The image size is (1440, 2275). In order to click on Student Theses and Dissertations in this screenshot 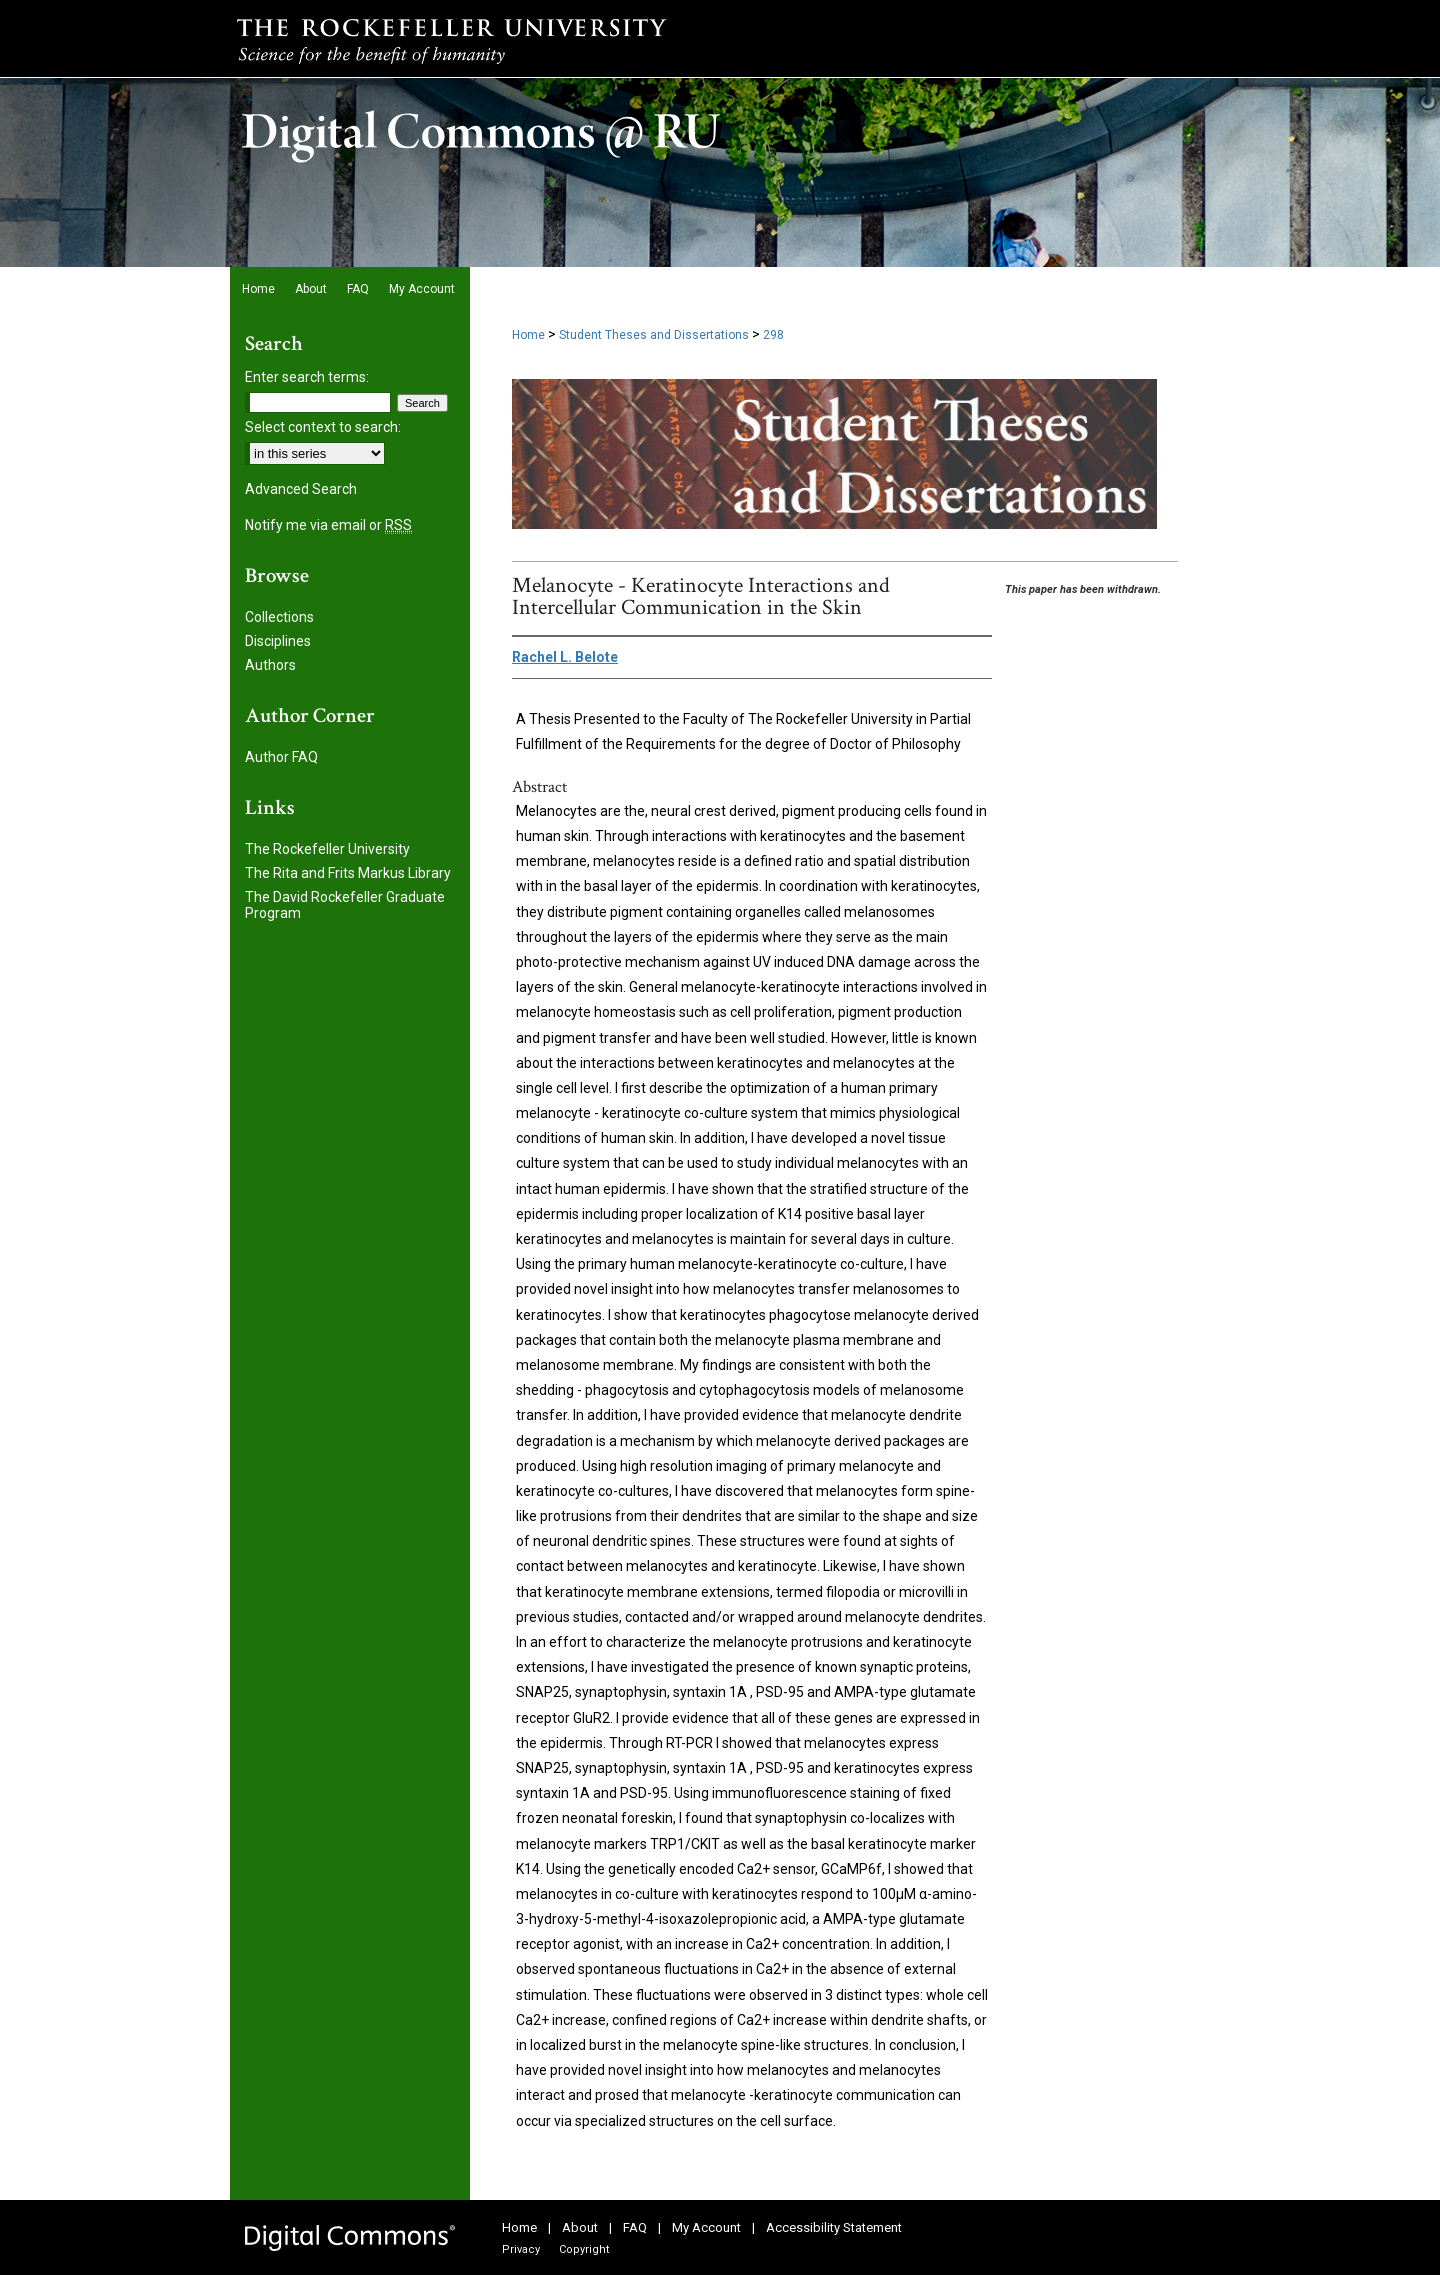, I will do `click(654, 335)`.